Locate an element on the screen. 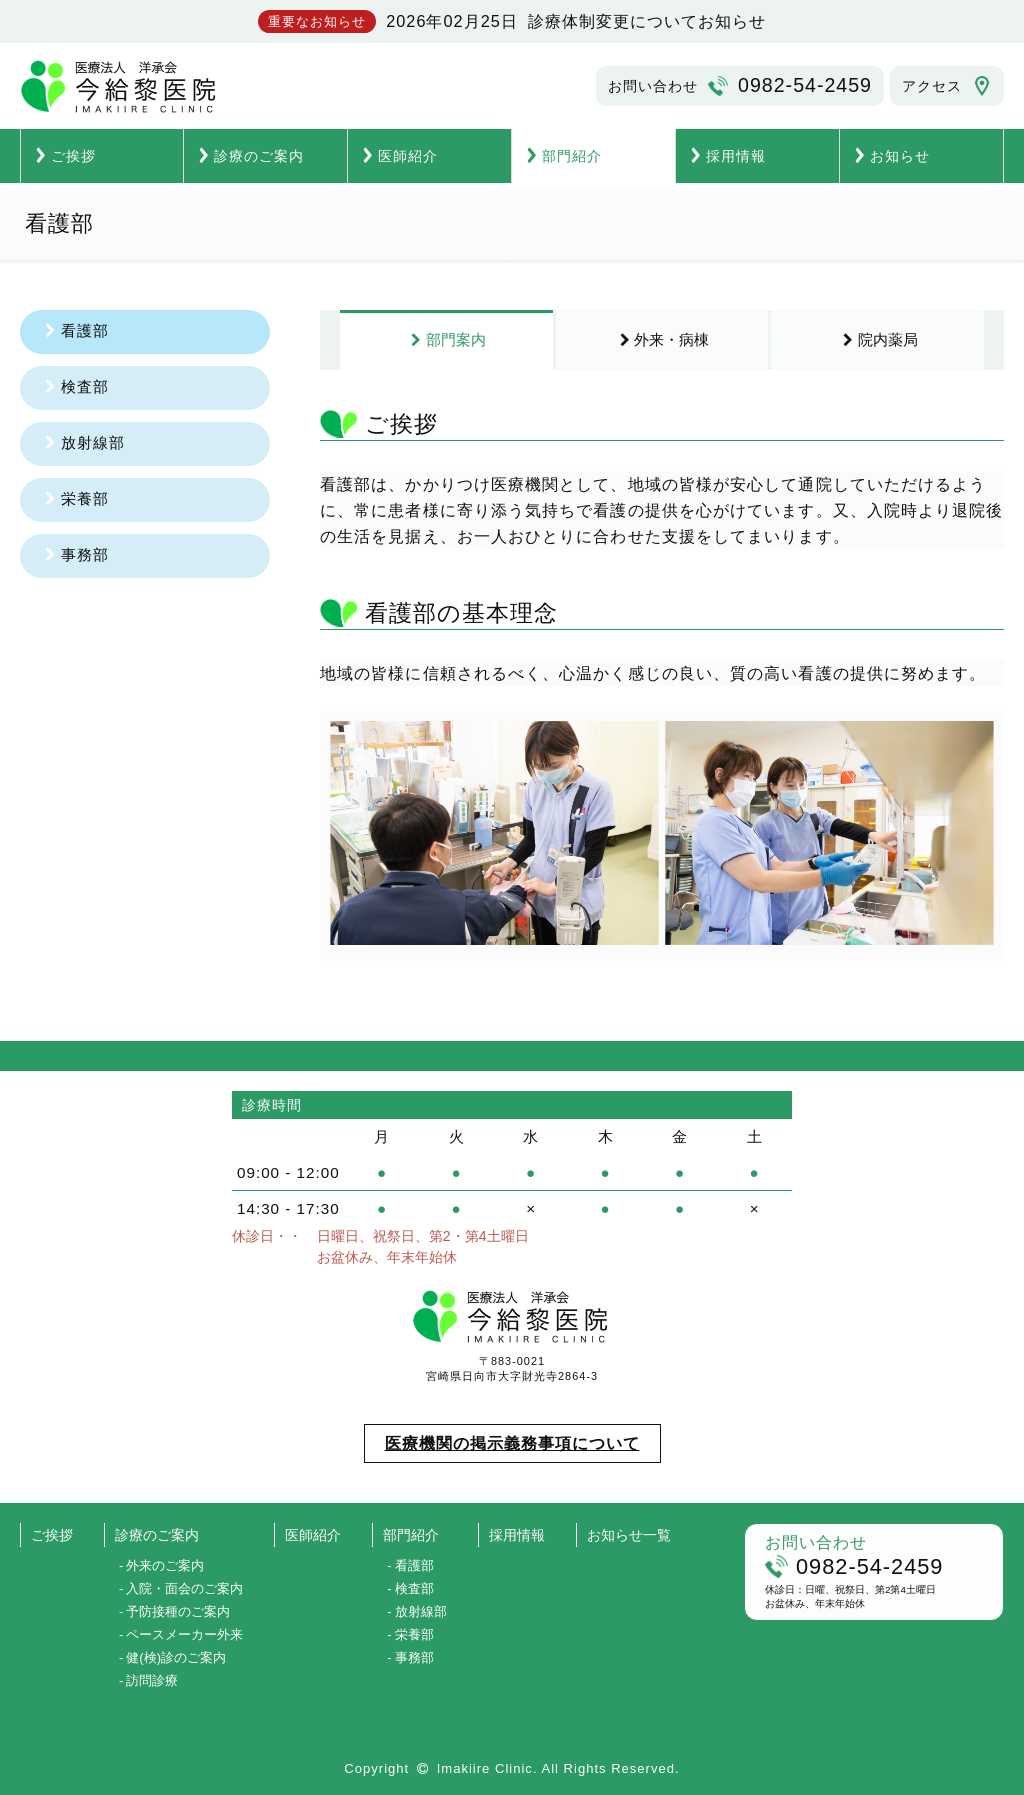  アクセス is located at coordinates (932, 86).